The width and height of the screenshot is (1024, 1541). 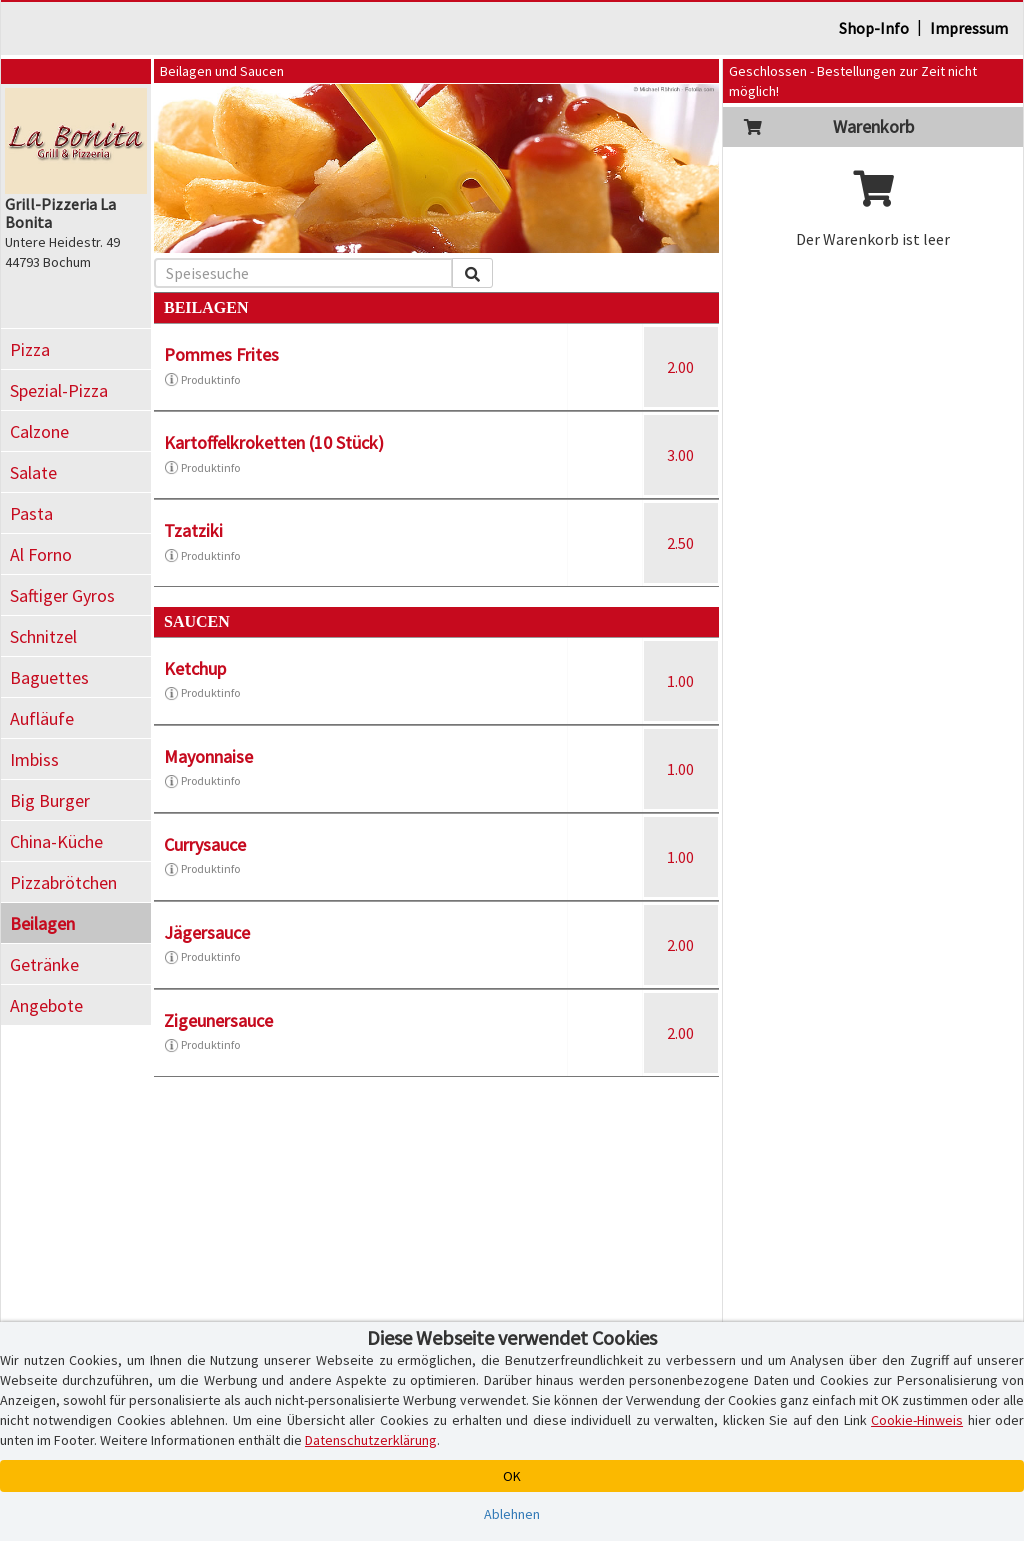 I want to click on 1.00, so click(x=680, y=681).